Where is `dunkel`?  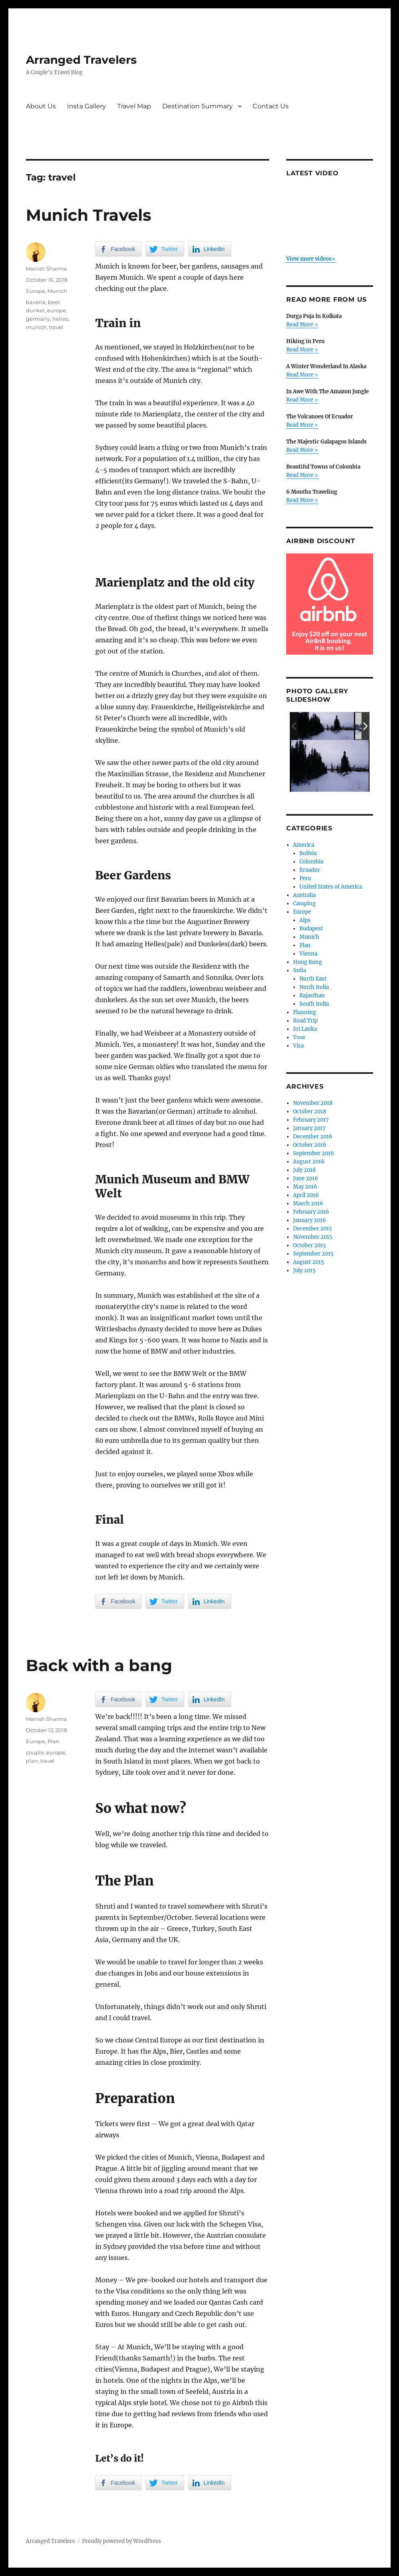 dunkel is located at coordinates (35, 310).